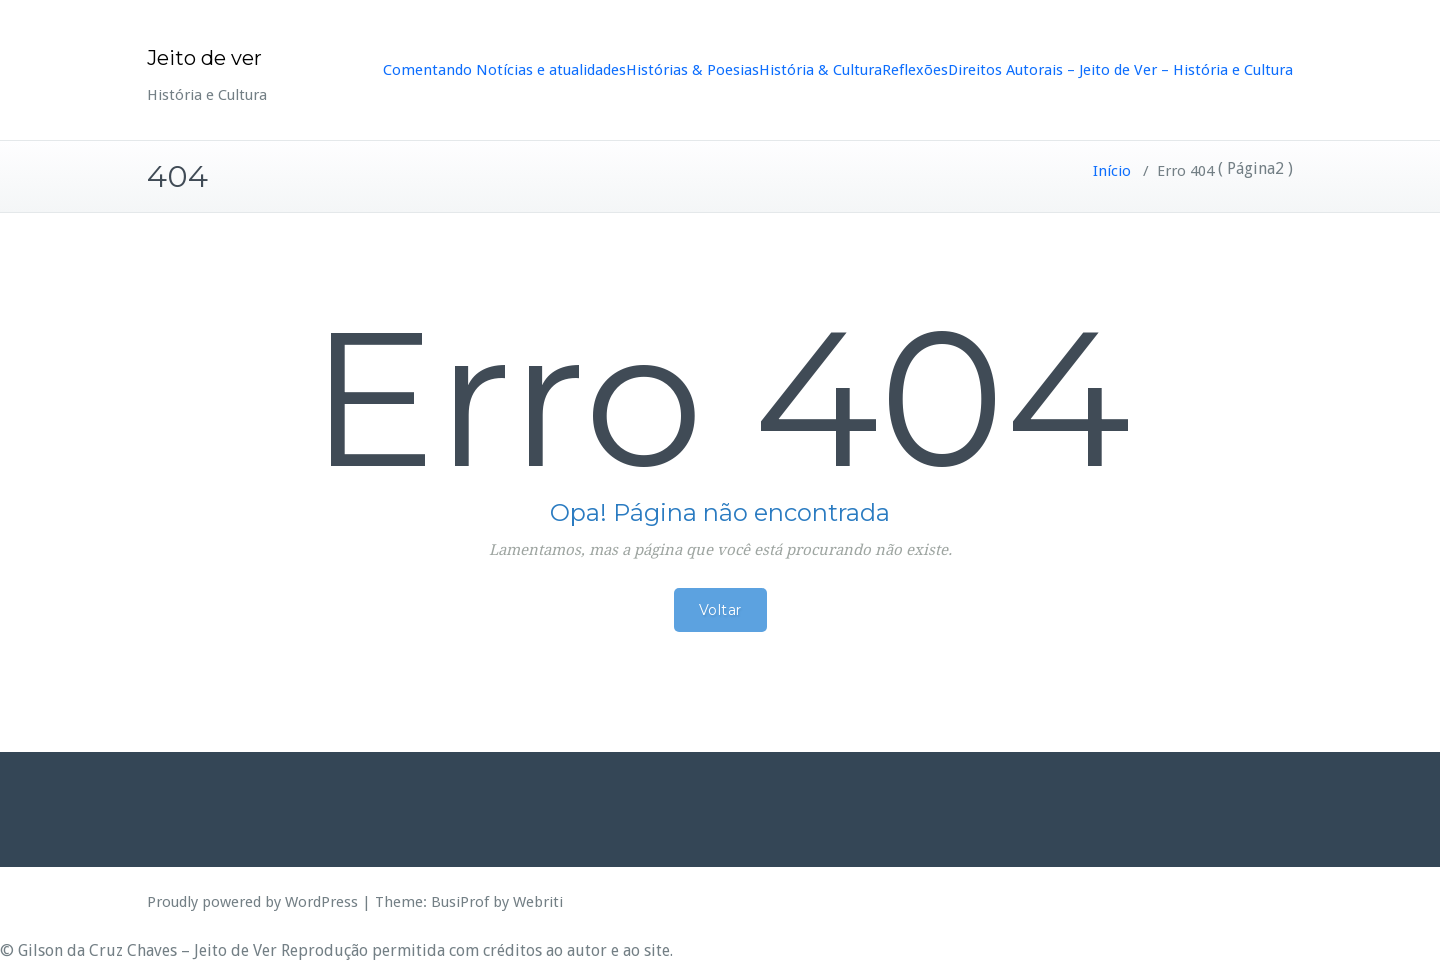  What do you see at coordinates (692, 70) in the screenshot?
I see `Histórias & Poesias` at bounding box center [692, 70].